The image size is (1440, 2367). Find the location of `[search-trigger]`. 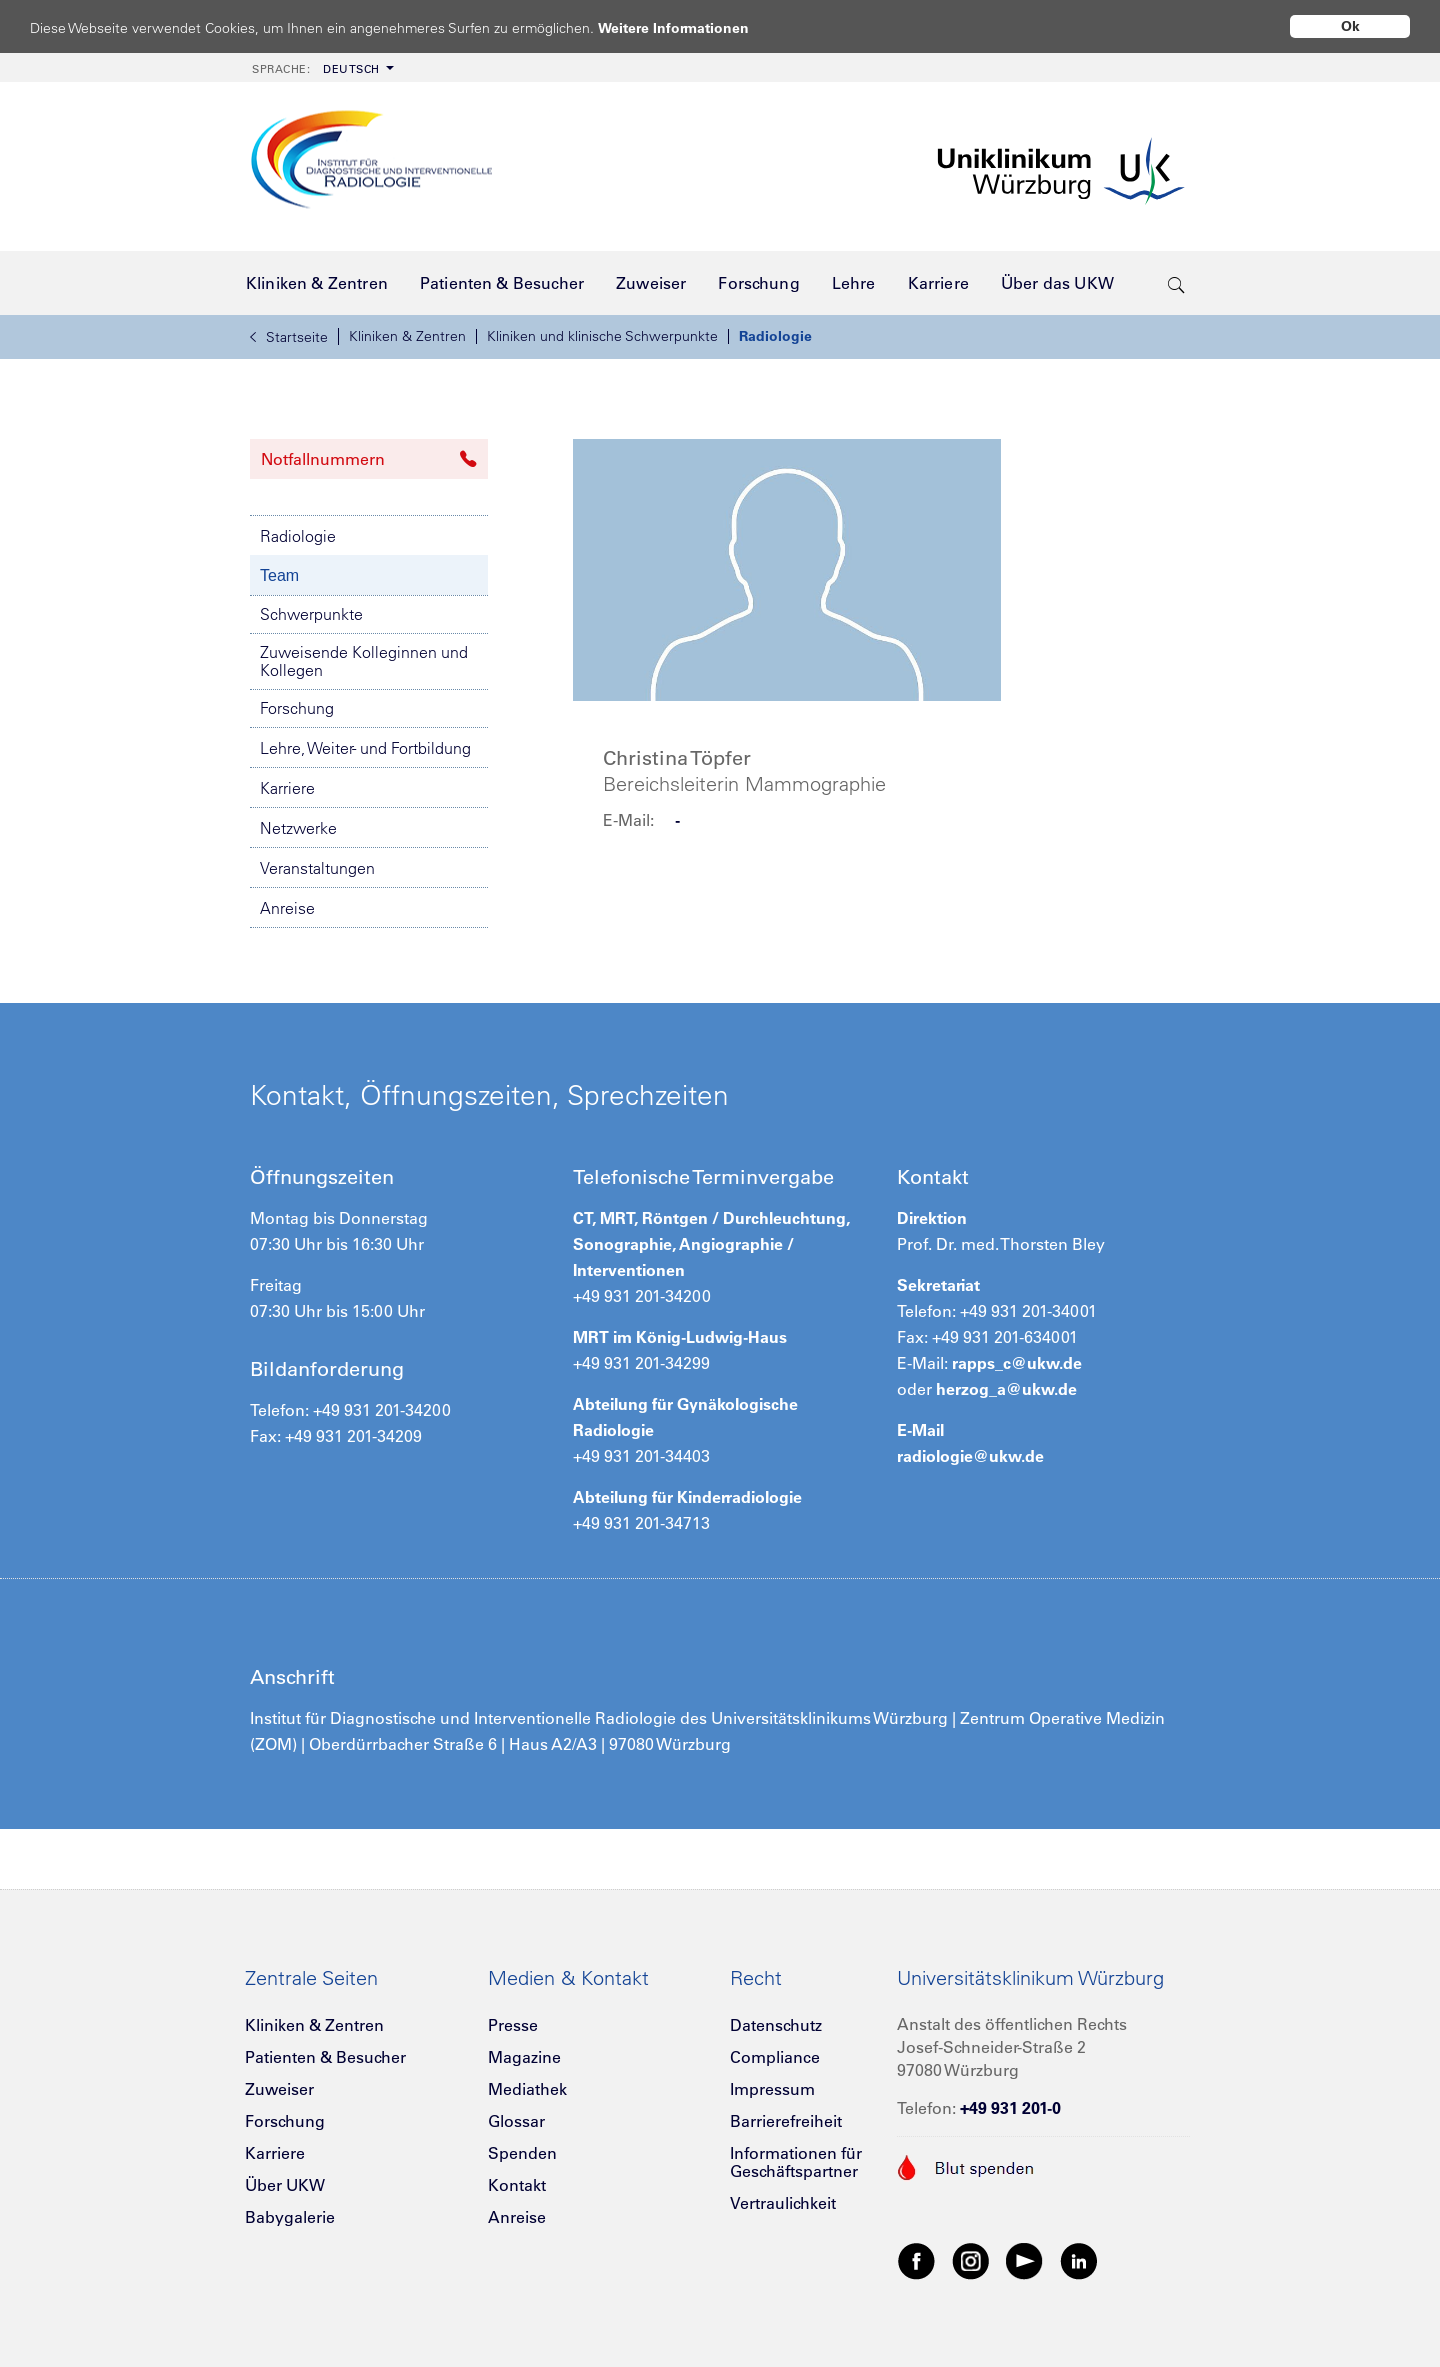

[search-trigger] is located at coordinates (1176, 283).